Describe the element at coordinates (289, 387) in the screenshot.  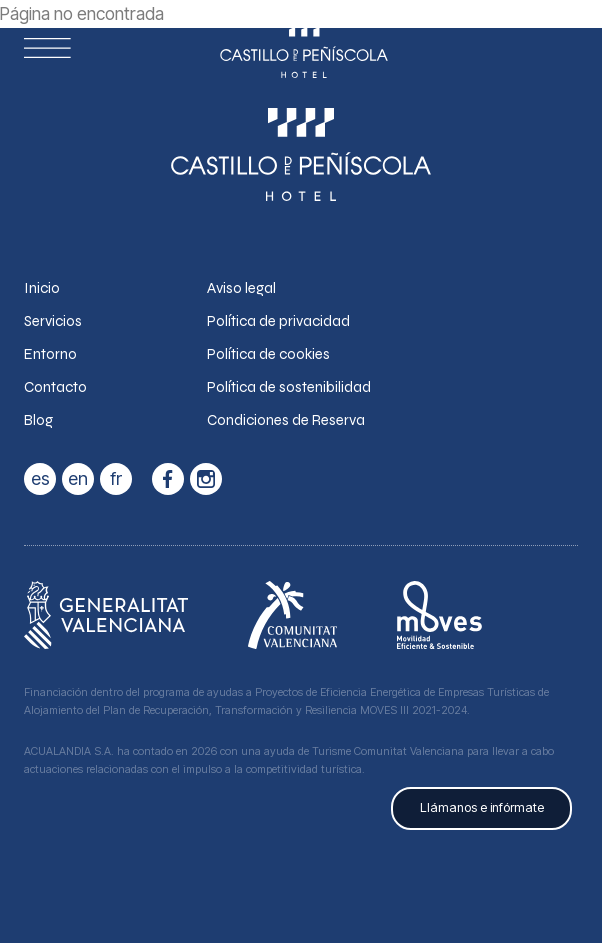
I see `Política de sostenibilidad` at that location.